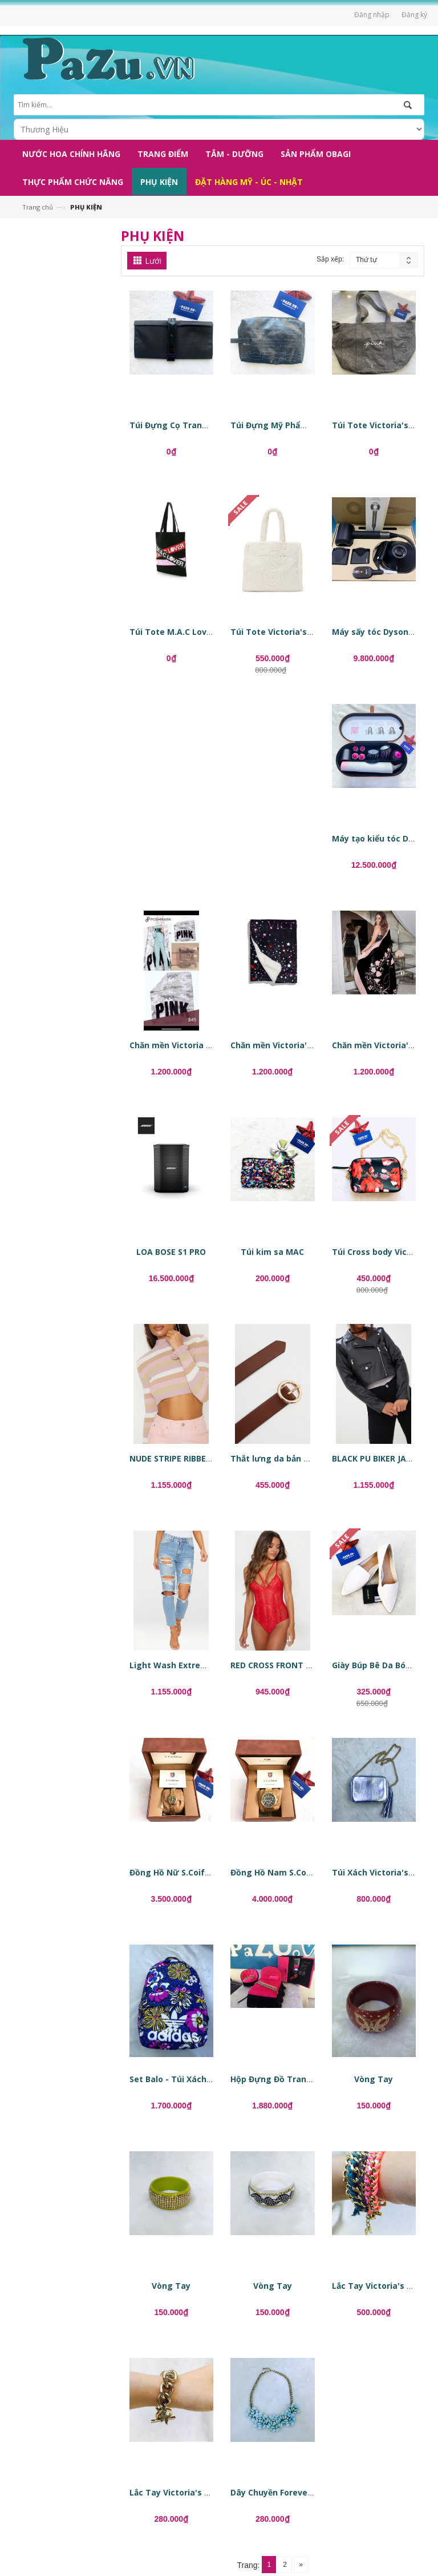 The height and width of the screenshot is (2576, 438). Describe the element at coordinates (382, 2285) in the screenshot. I see `Lắc Tay Victoria's Secret` at that location.